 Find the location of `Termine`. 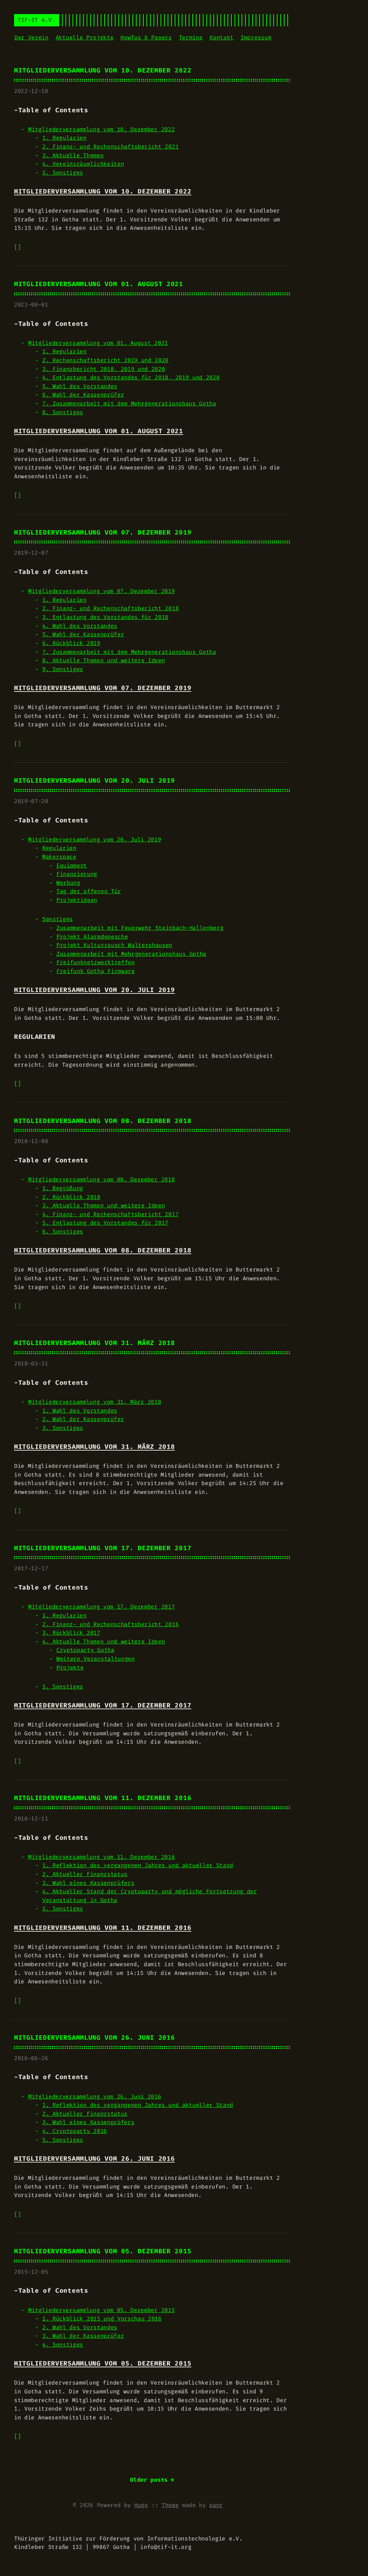

Termine is located at coordinates (191, 37).